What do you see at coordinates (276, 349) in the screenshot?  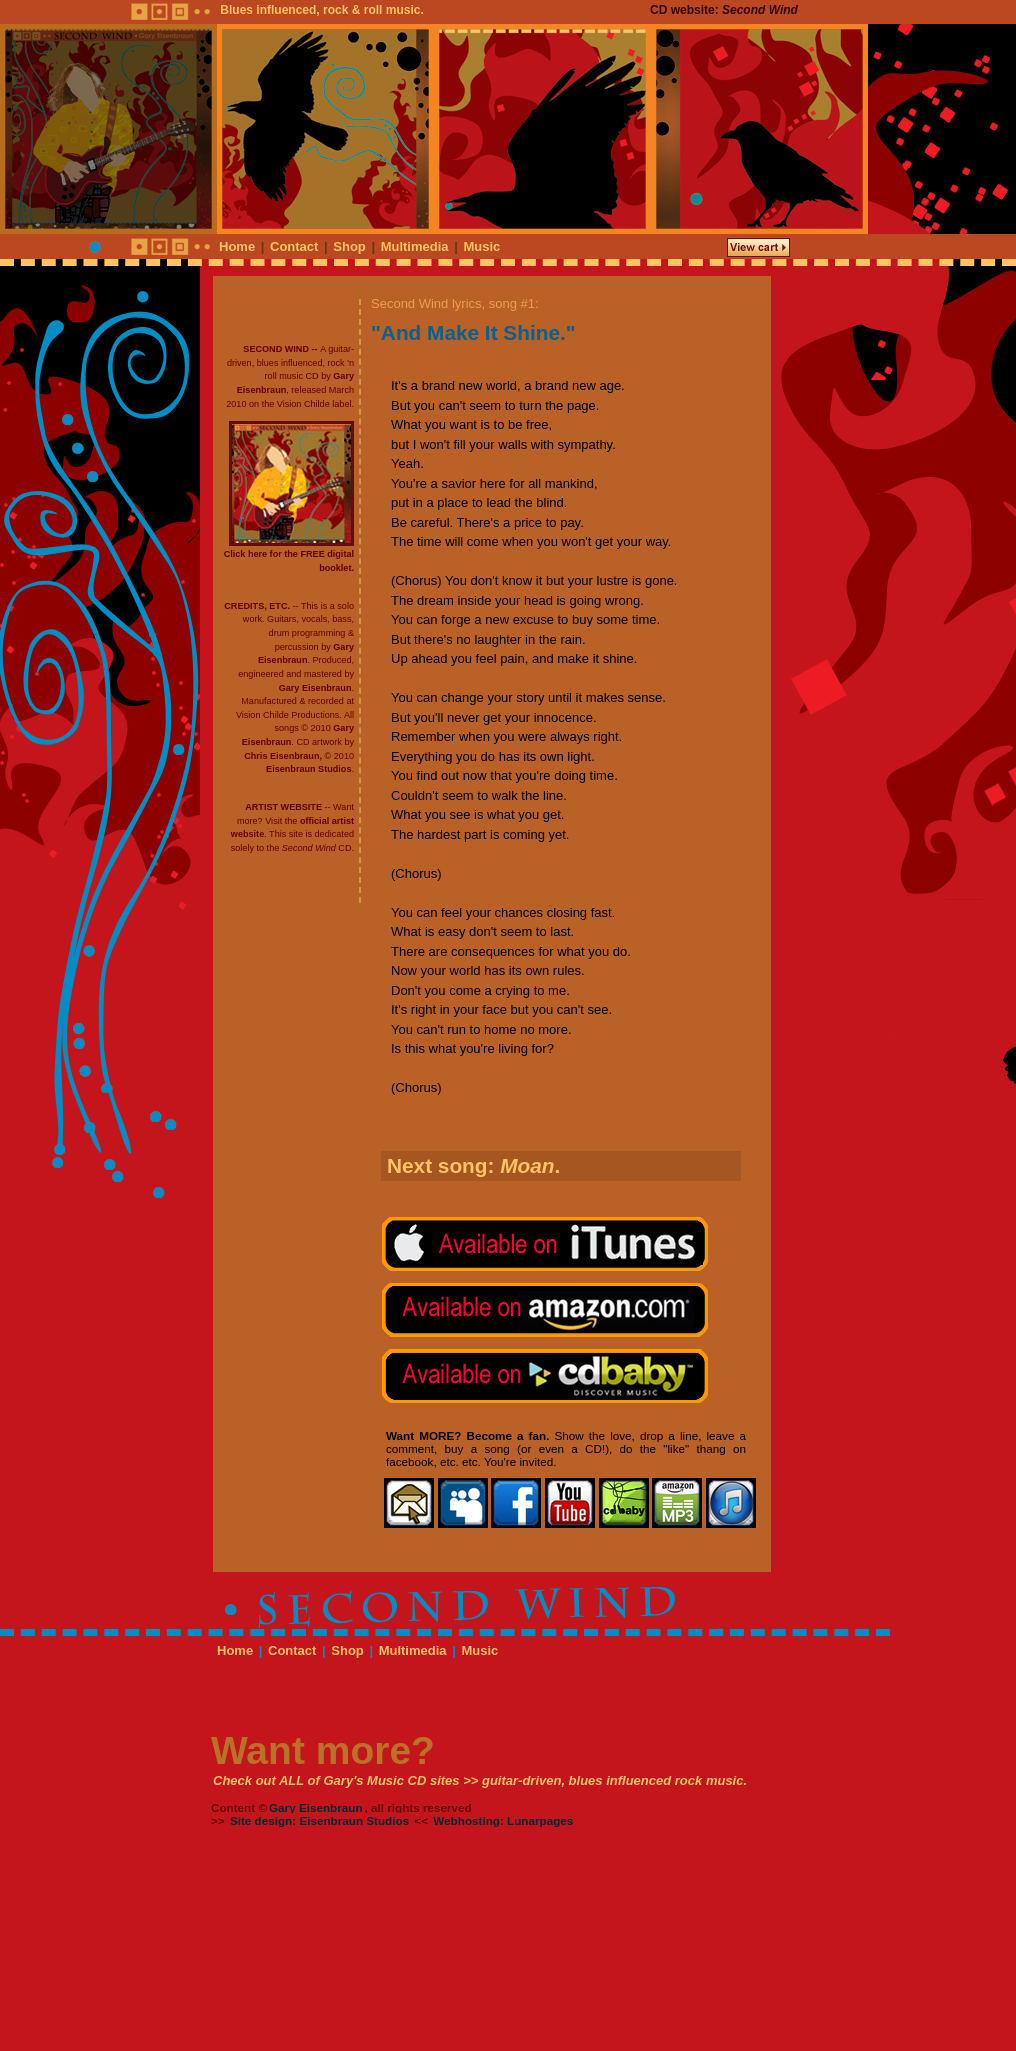 I see `SECOND WIND` at bounding box center [276, 349].